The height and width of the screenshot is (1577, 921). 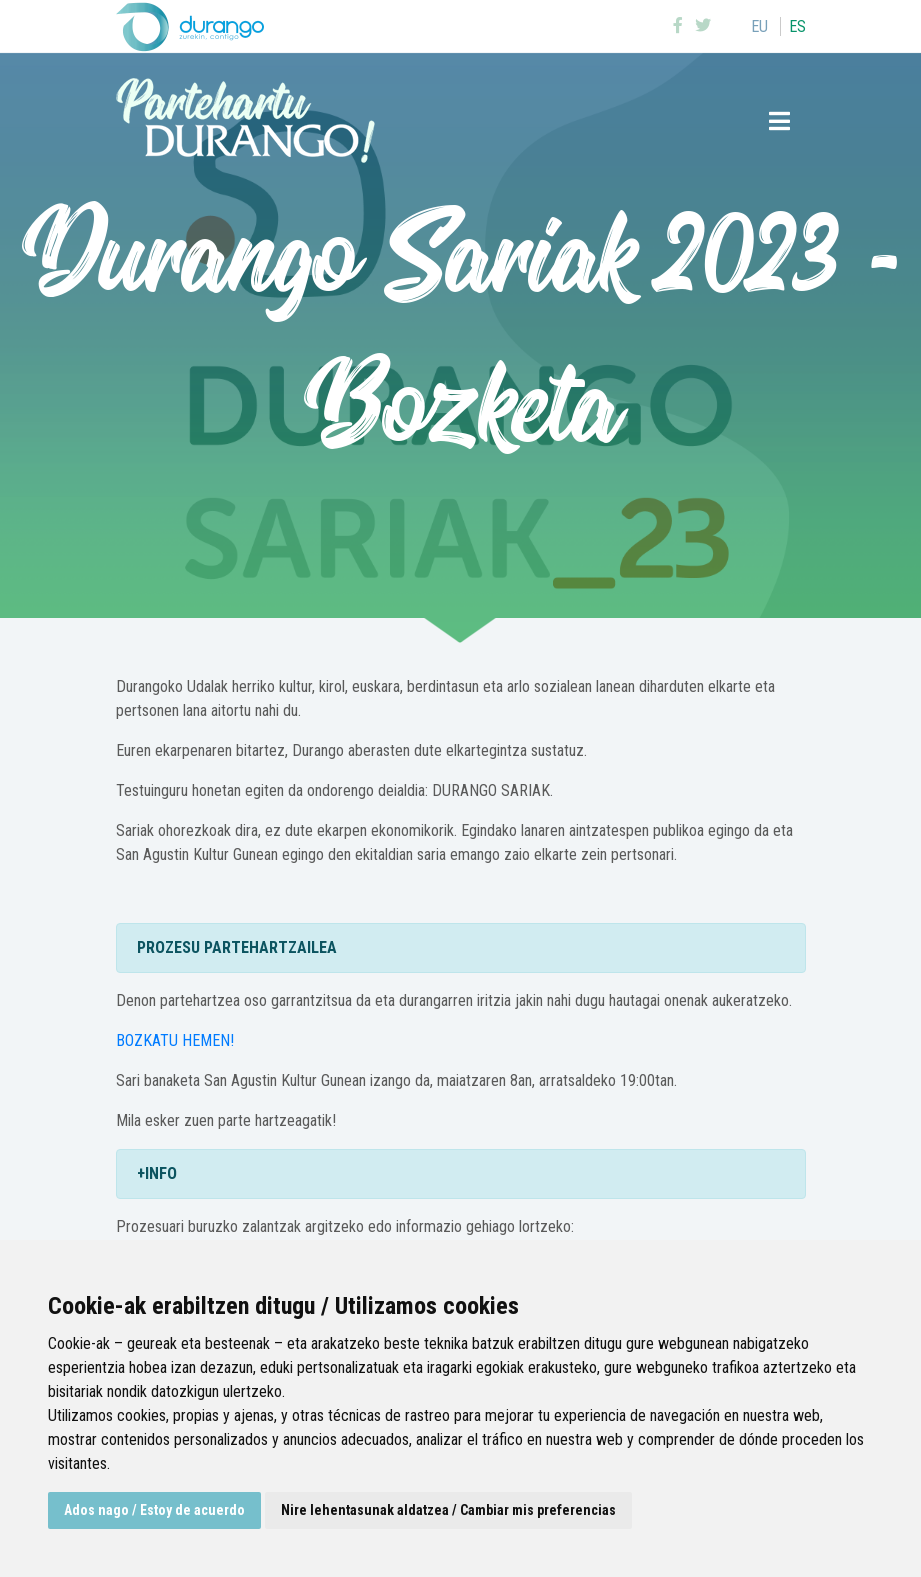 What do you see at coordinates (154, 1510) in the screenshot?
I see `Ados nago / Estoy de acuerdo` at bounding box center [154, 1510].